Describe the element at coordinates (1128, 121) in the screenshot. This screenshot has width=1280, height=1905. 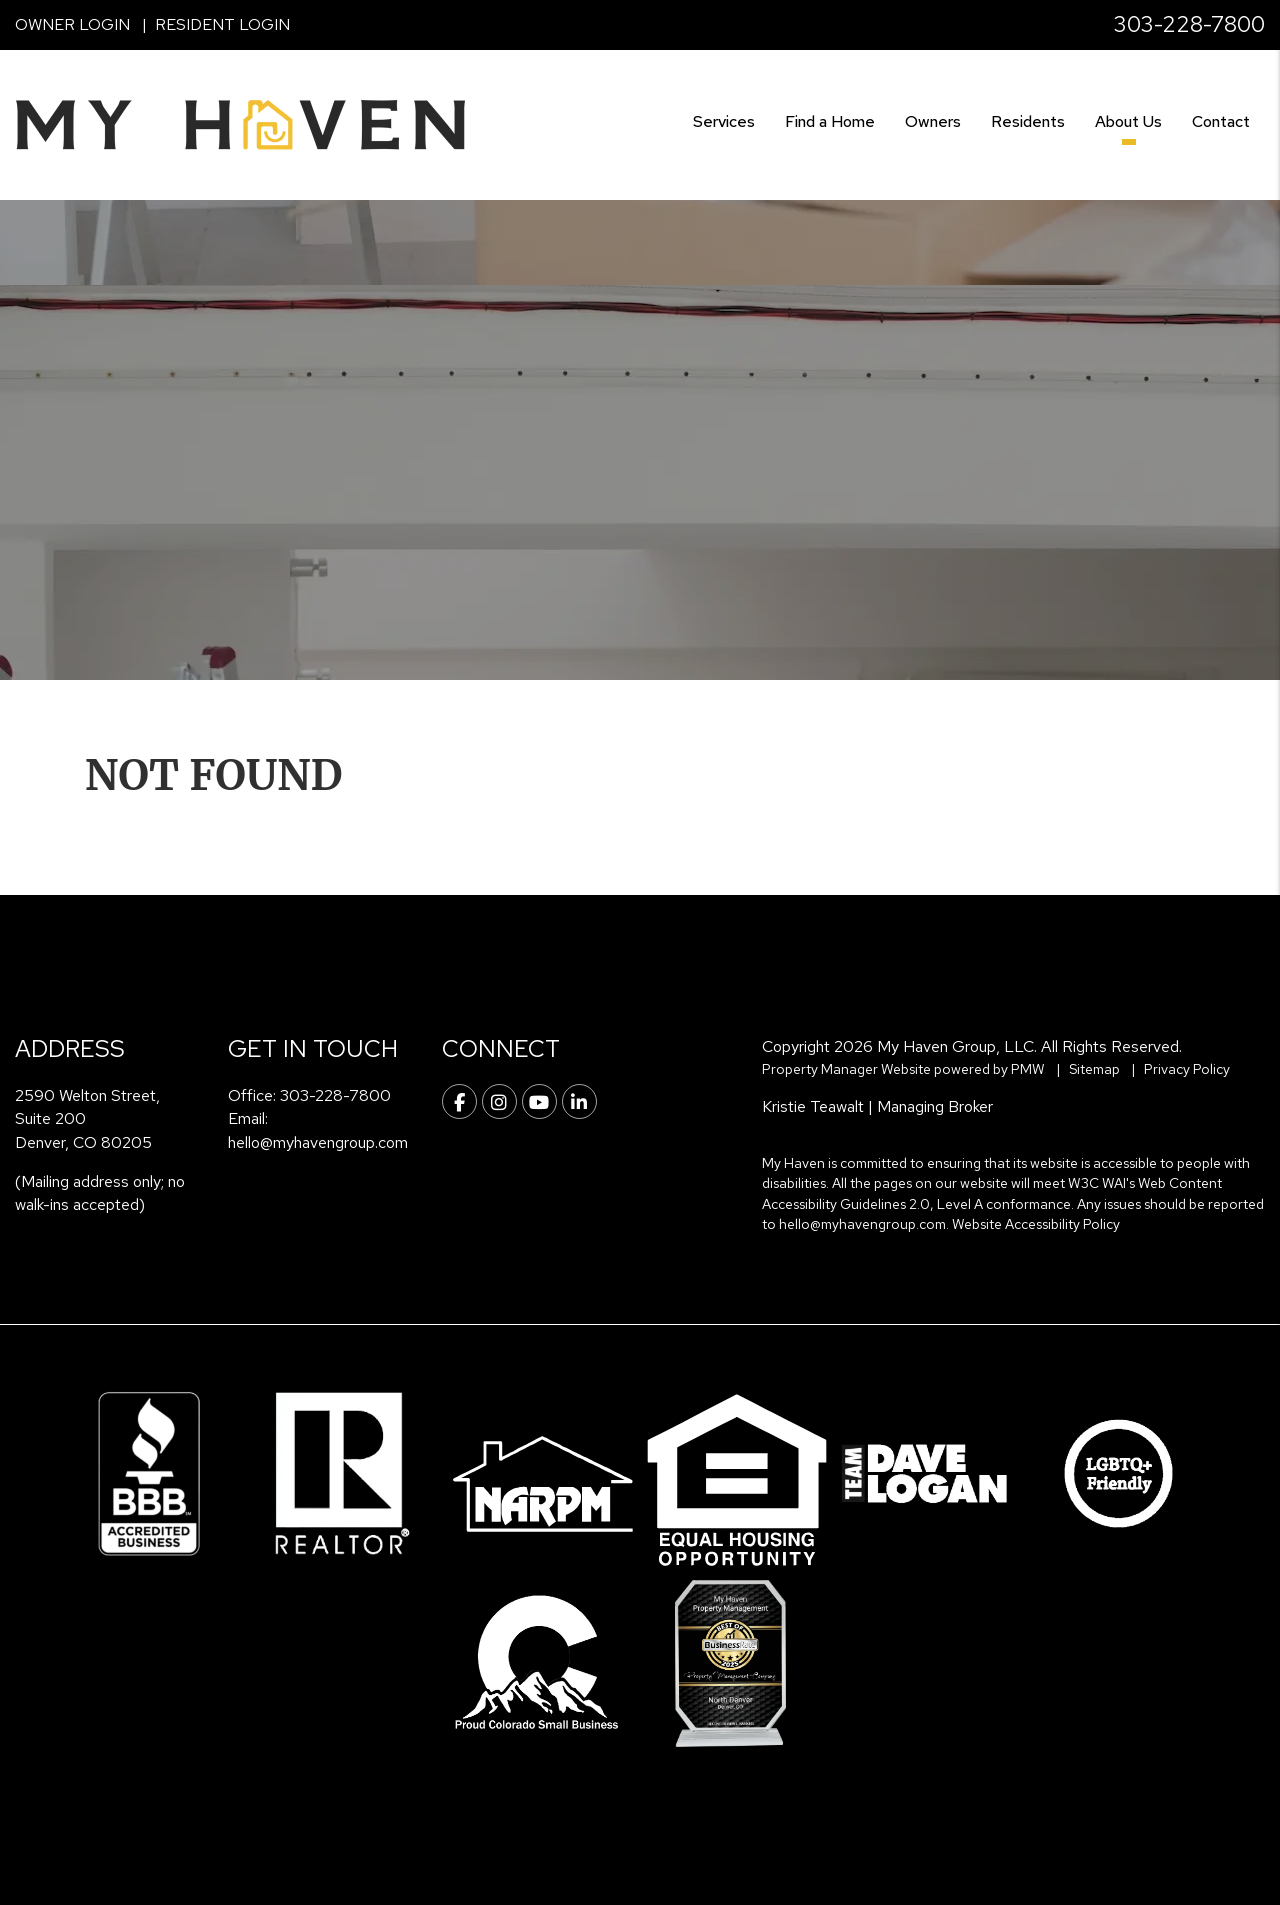
I see `About Us` at that location.